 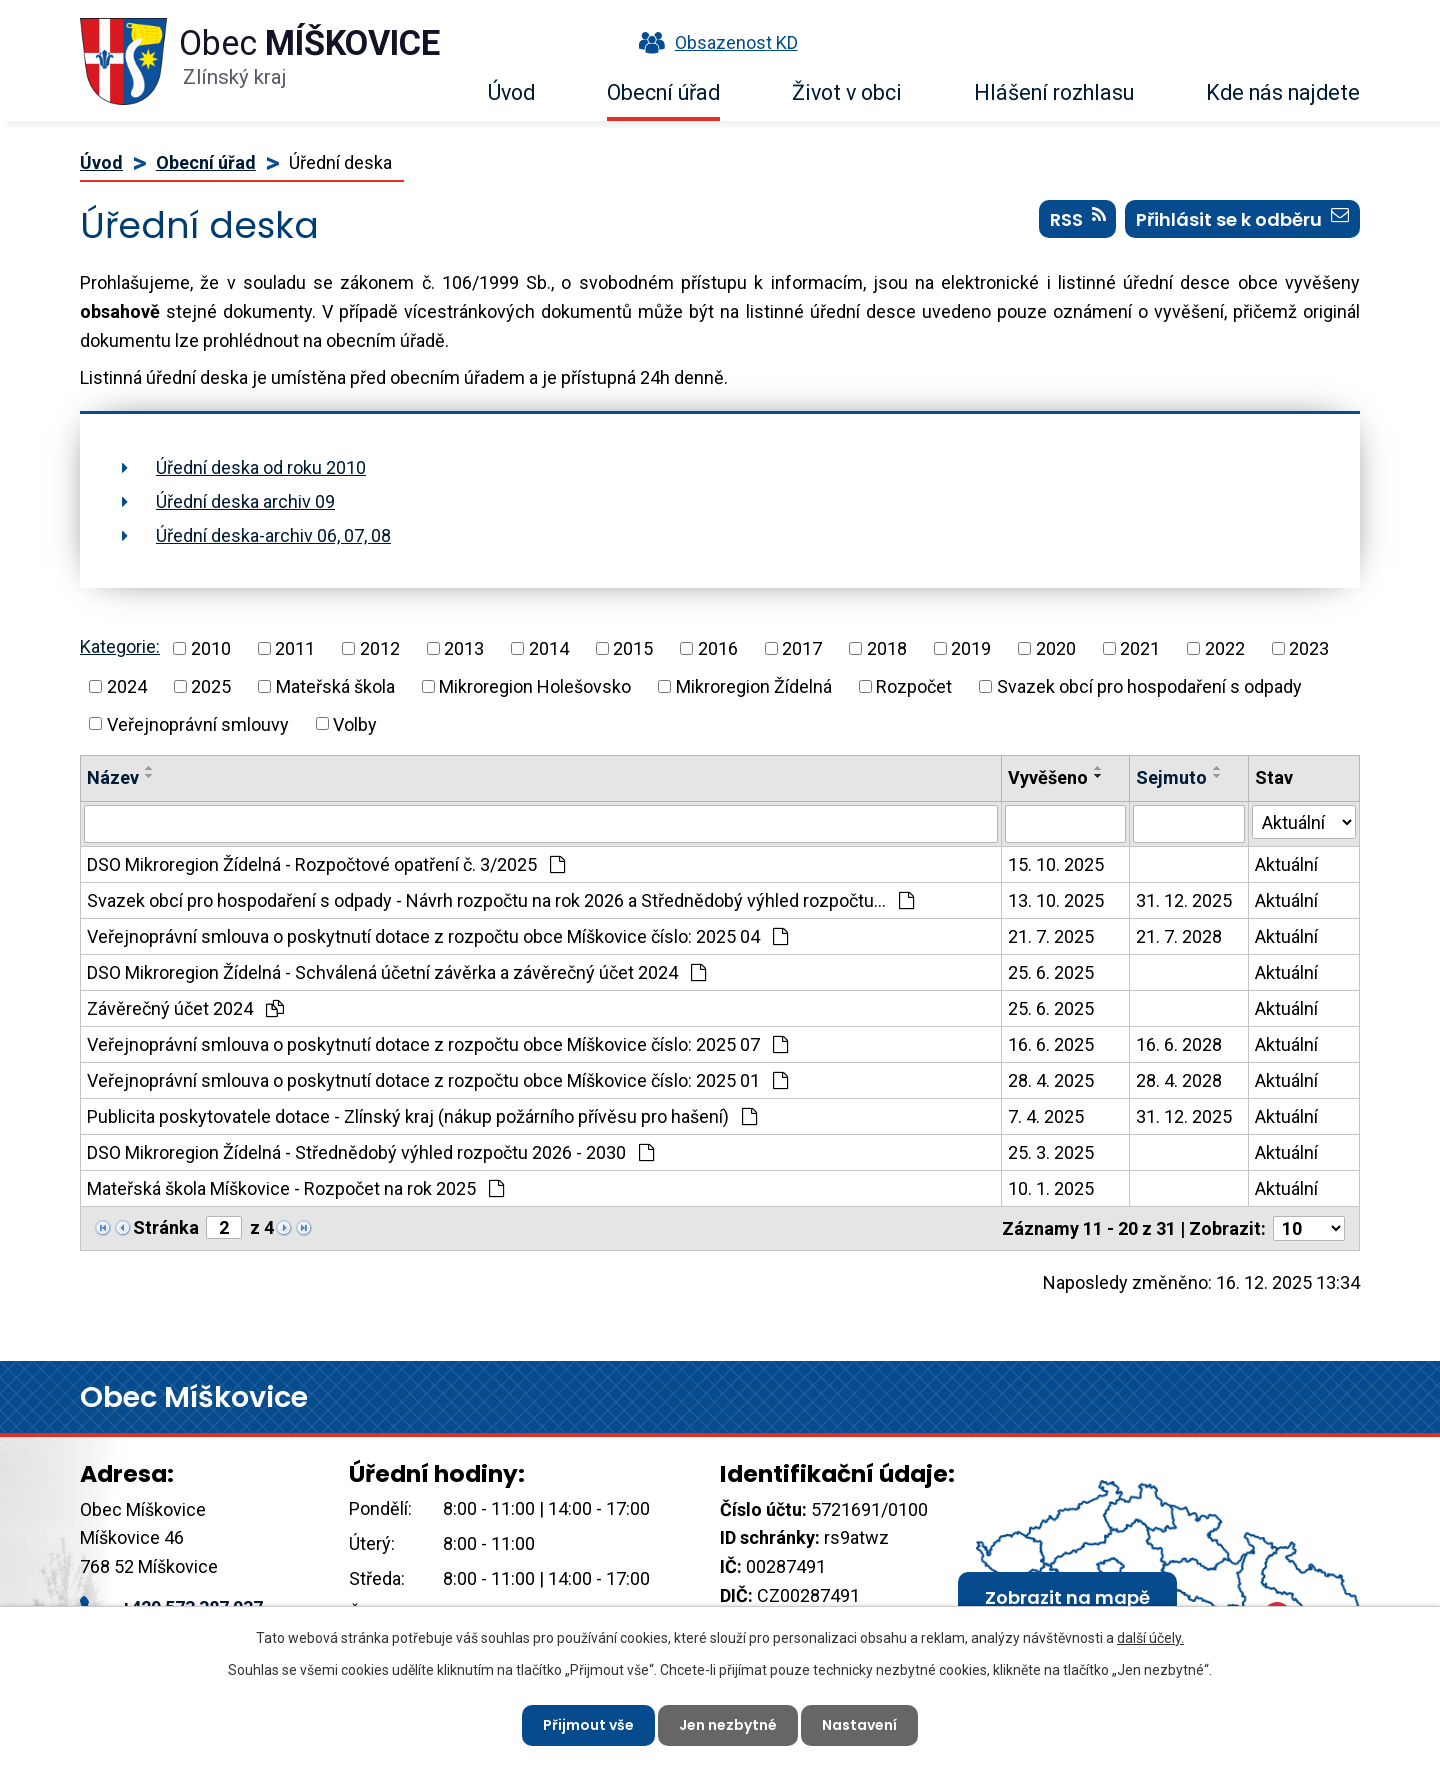 I want to click on Nastavení, so click(x=859, y=1725).